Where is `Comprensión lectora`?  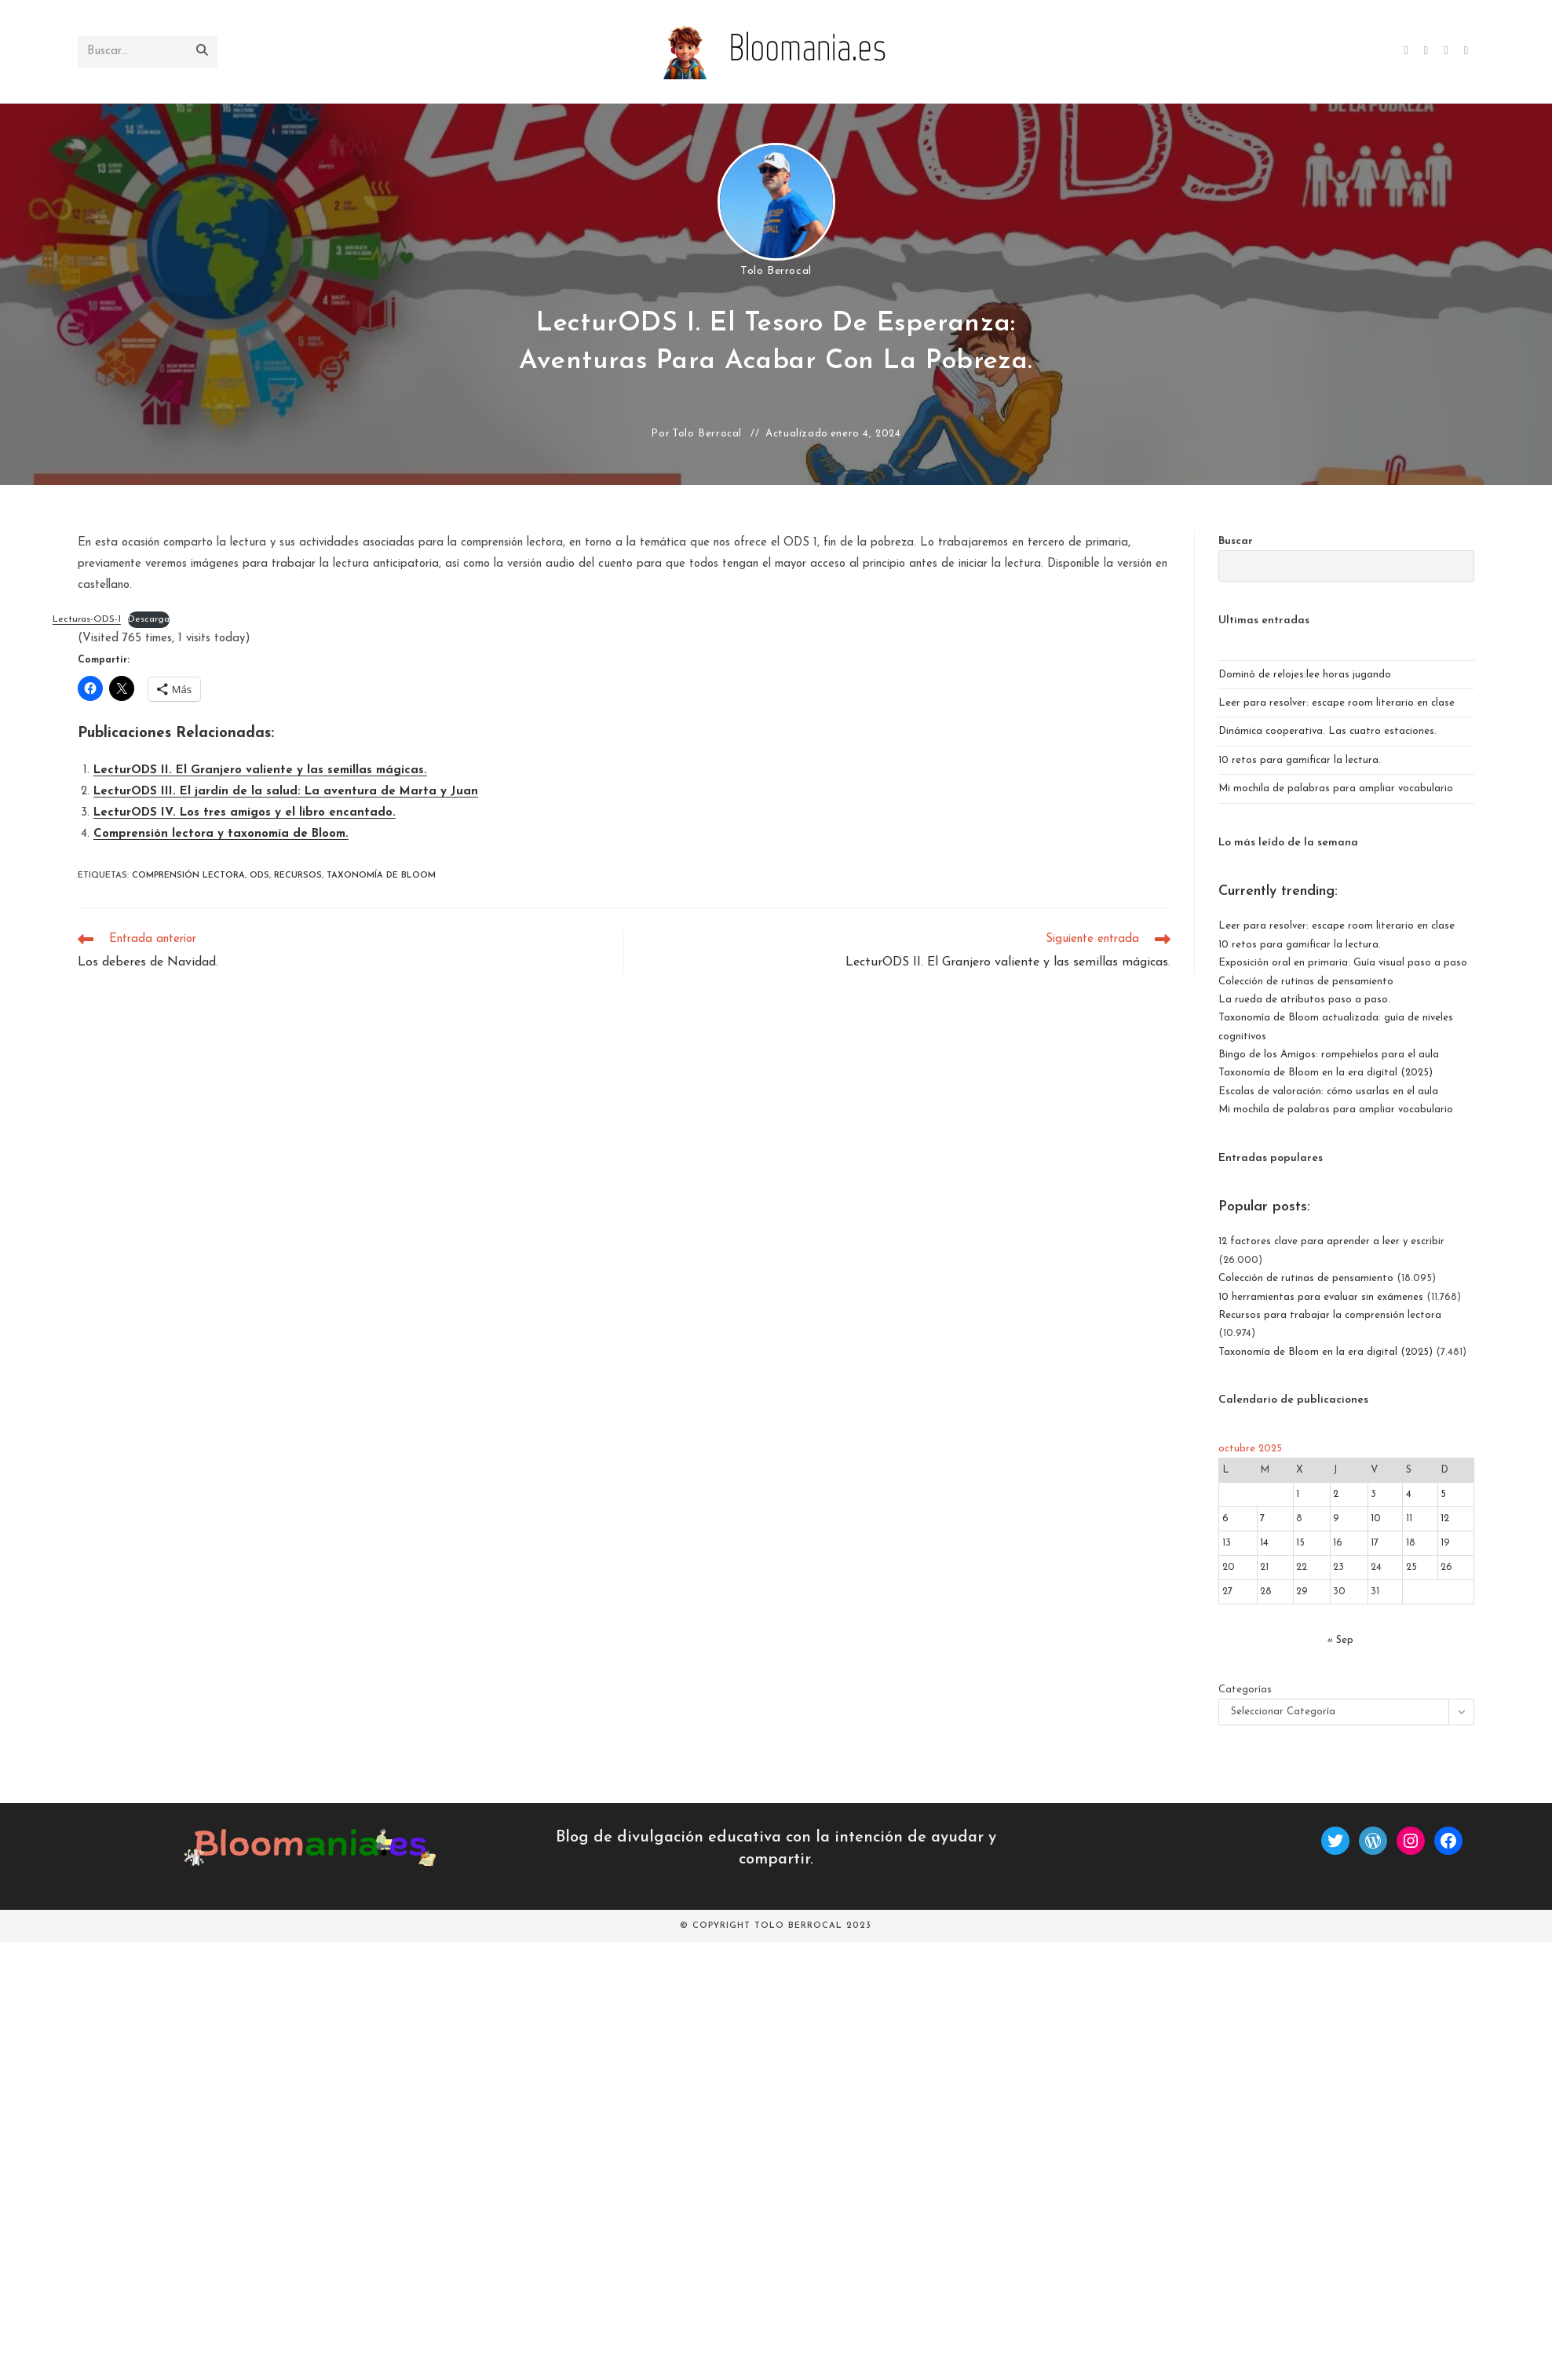
Comprensión lectora is located at coordinates (188, 875).